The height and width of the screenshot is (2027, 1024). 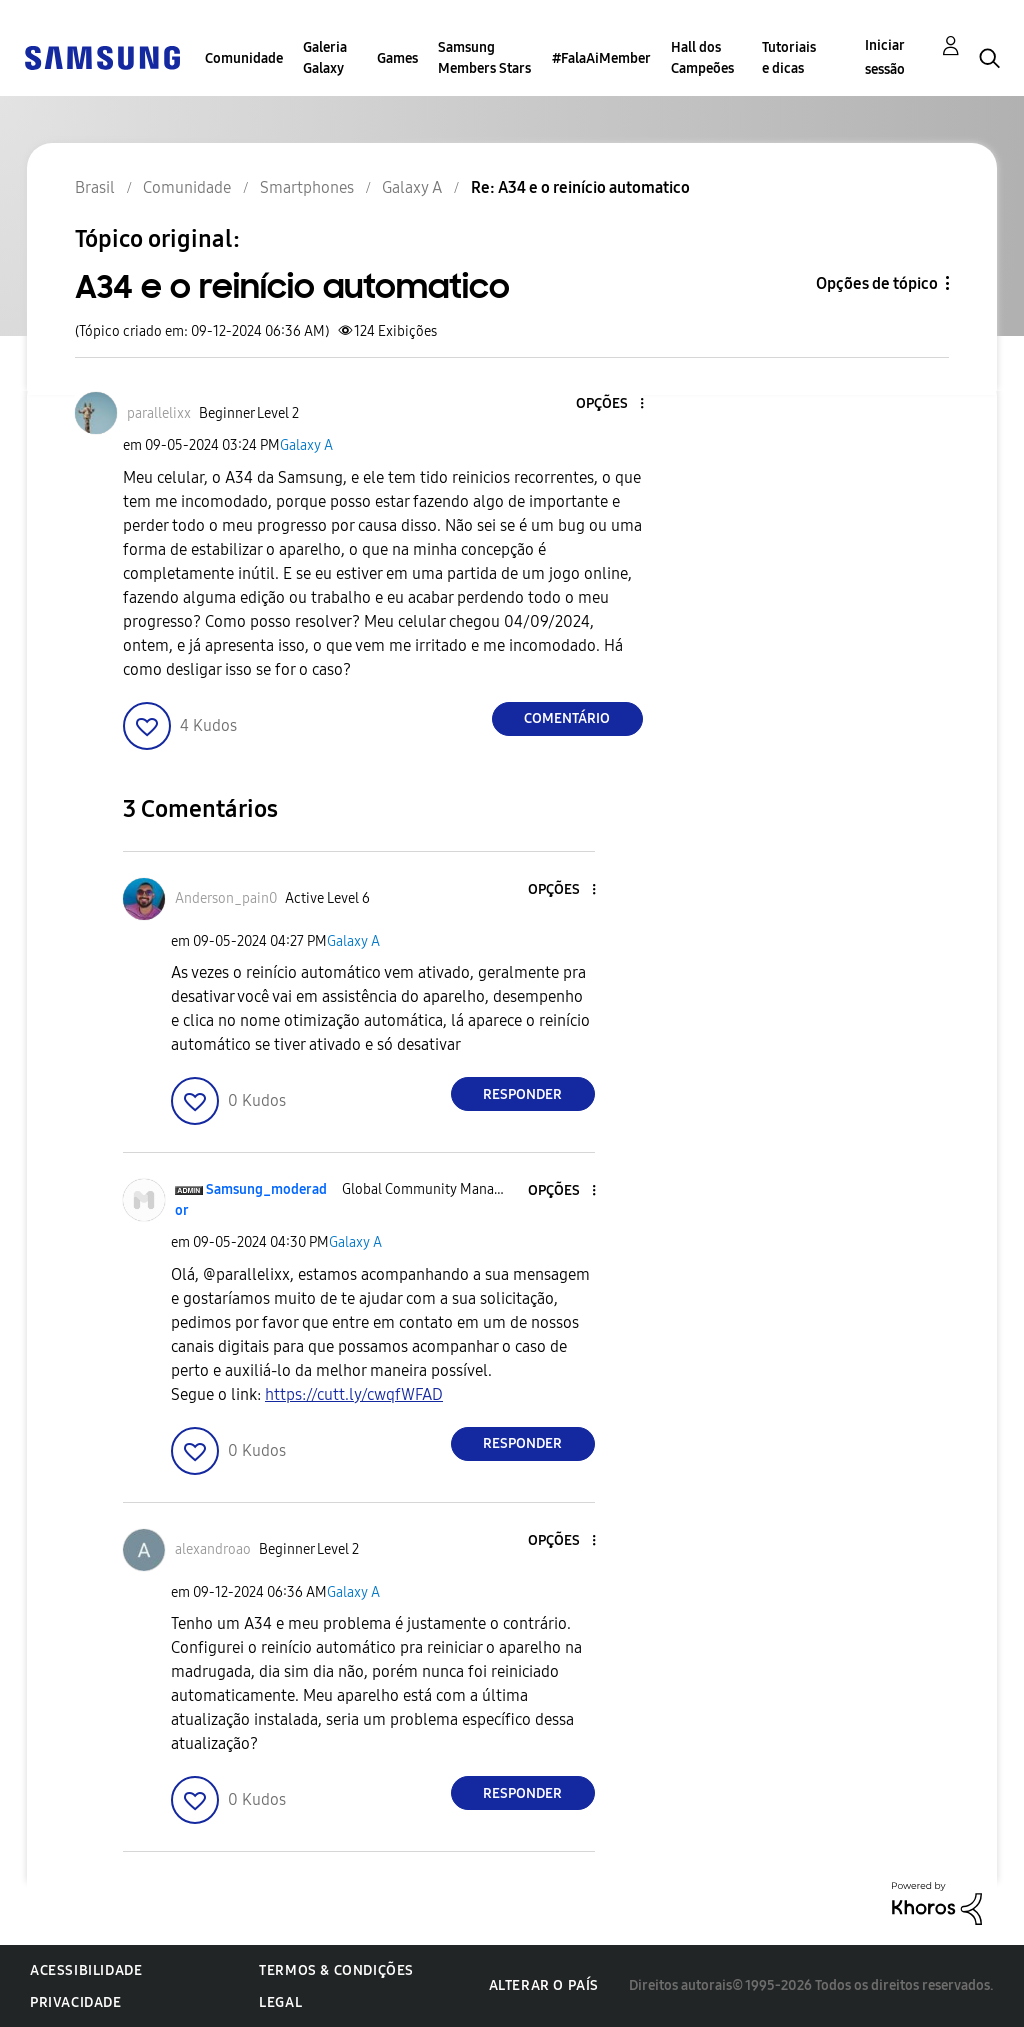 I want to click on Tutoriais e dicas, so click(x=789, y=58).